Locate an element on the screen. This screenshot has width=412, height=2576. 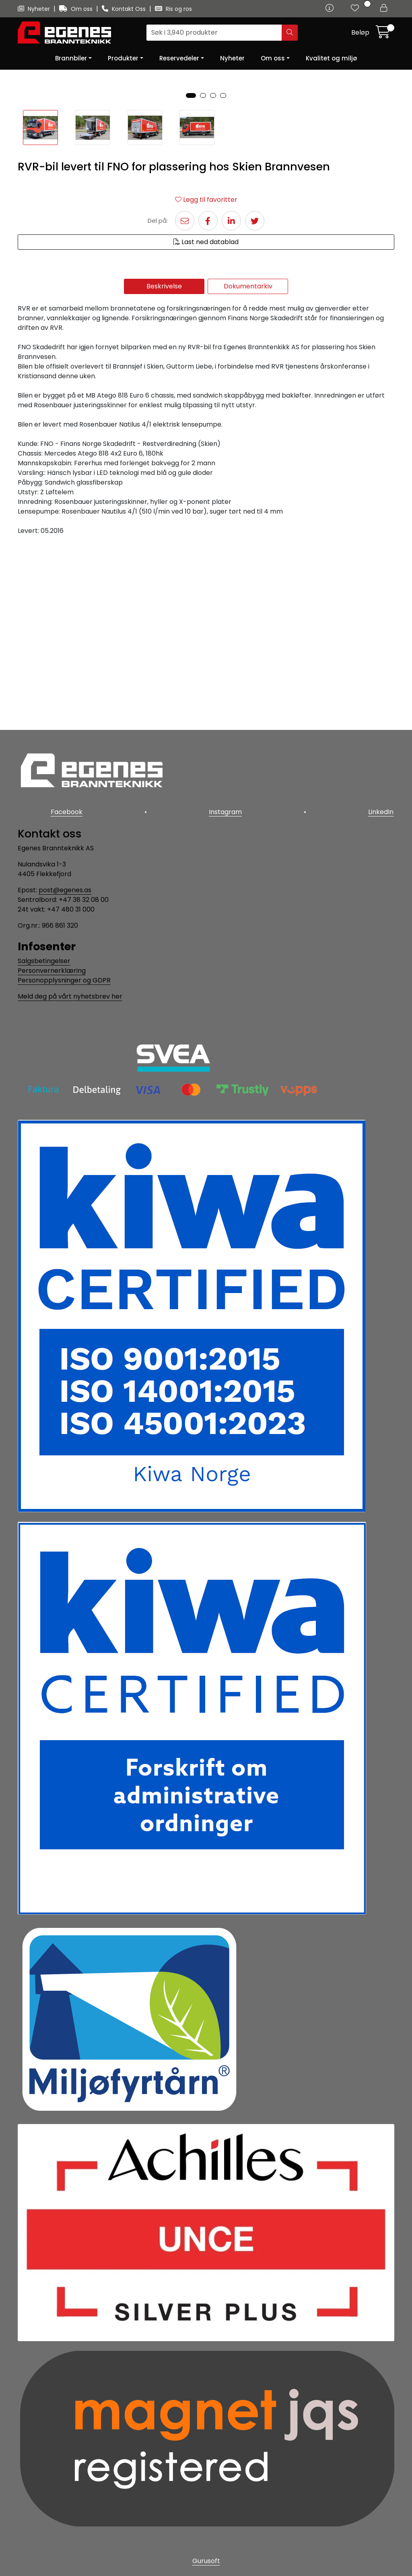
Instagram is located at coordinates (225, 812).